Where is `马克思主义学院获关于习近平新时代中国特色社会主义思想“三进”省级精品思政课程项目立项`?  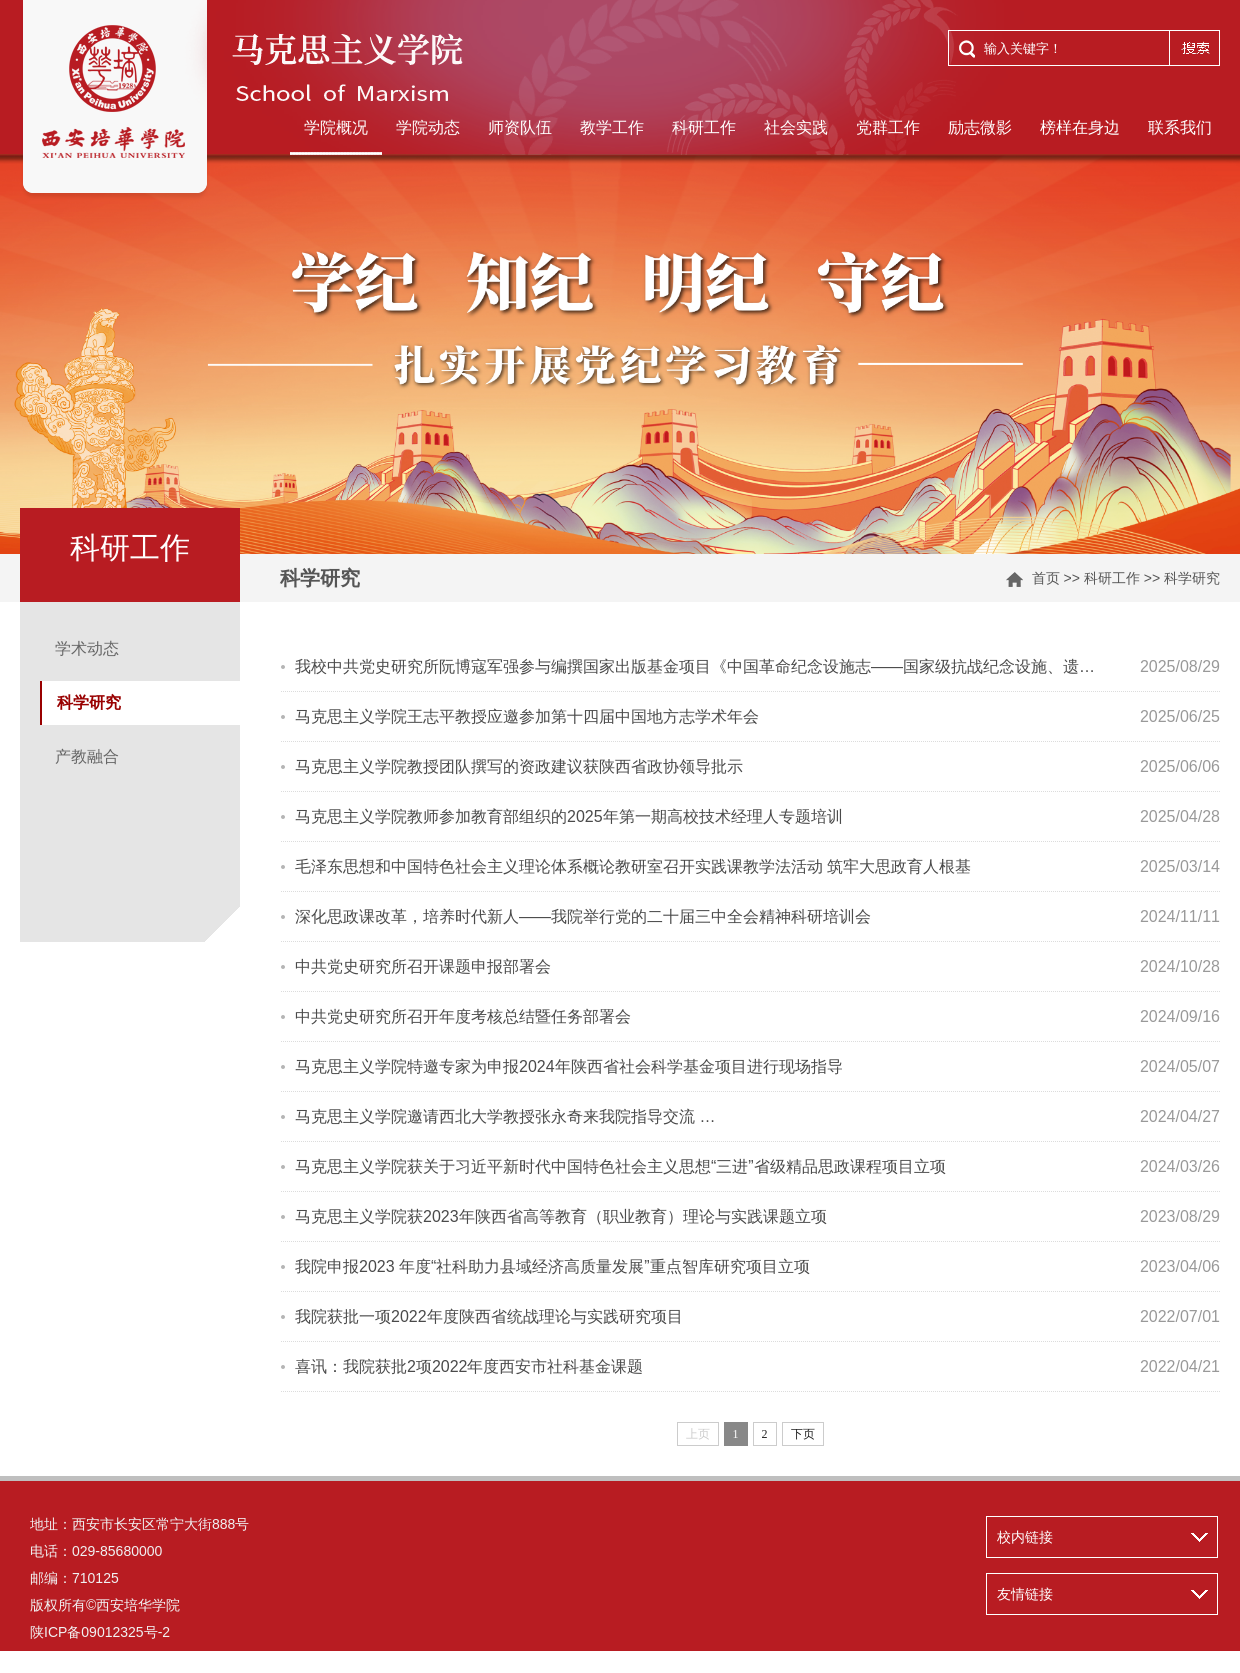 马克思主义学院获关于习近平新时代中国特色社会主义思想“三进”省级精品思政课程项目立项 is located at coordinates (620, 1166).